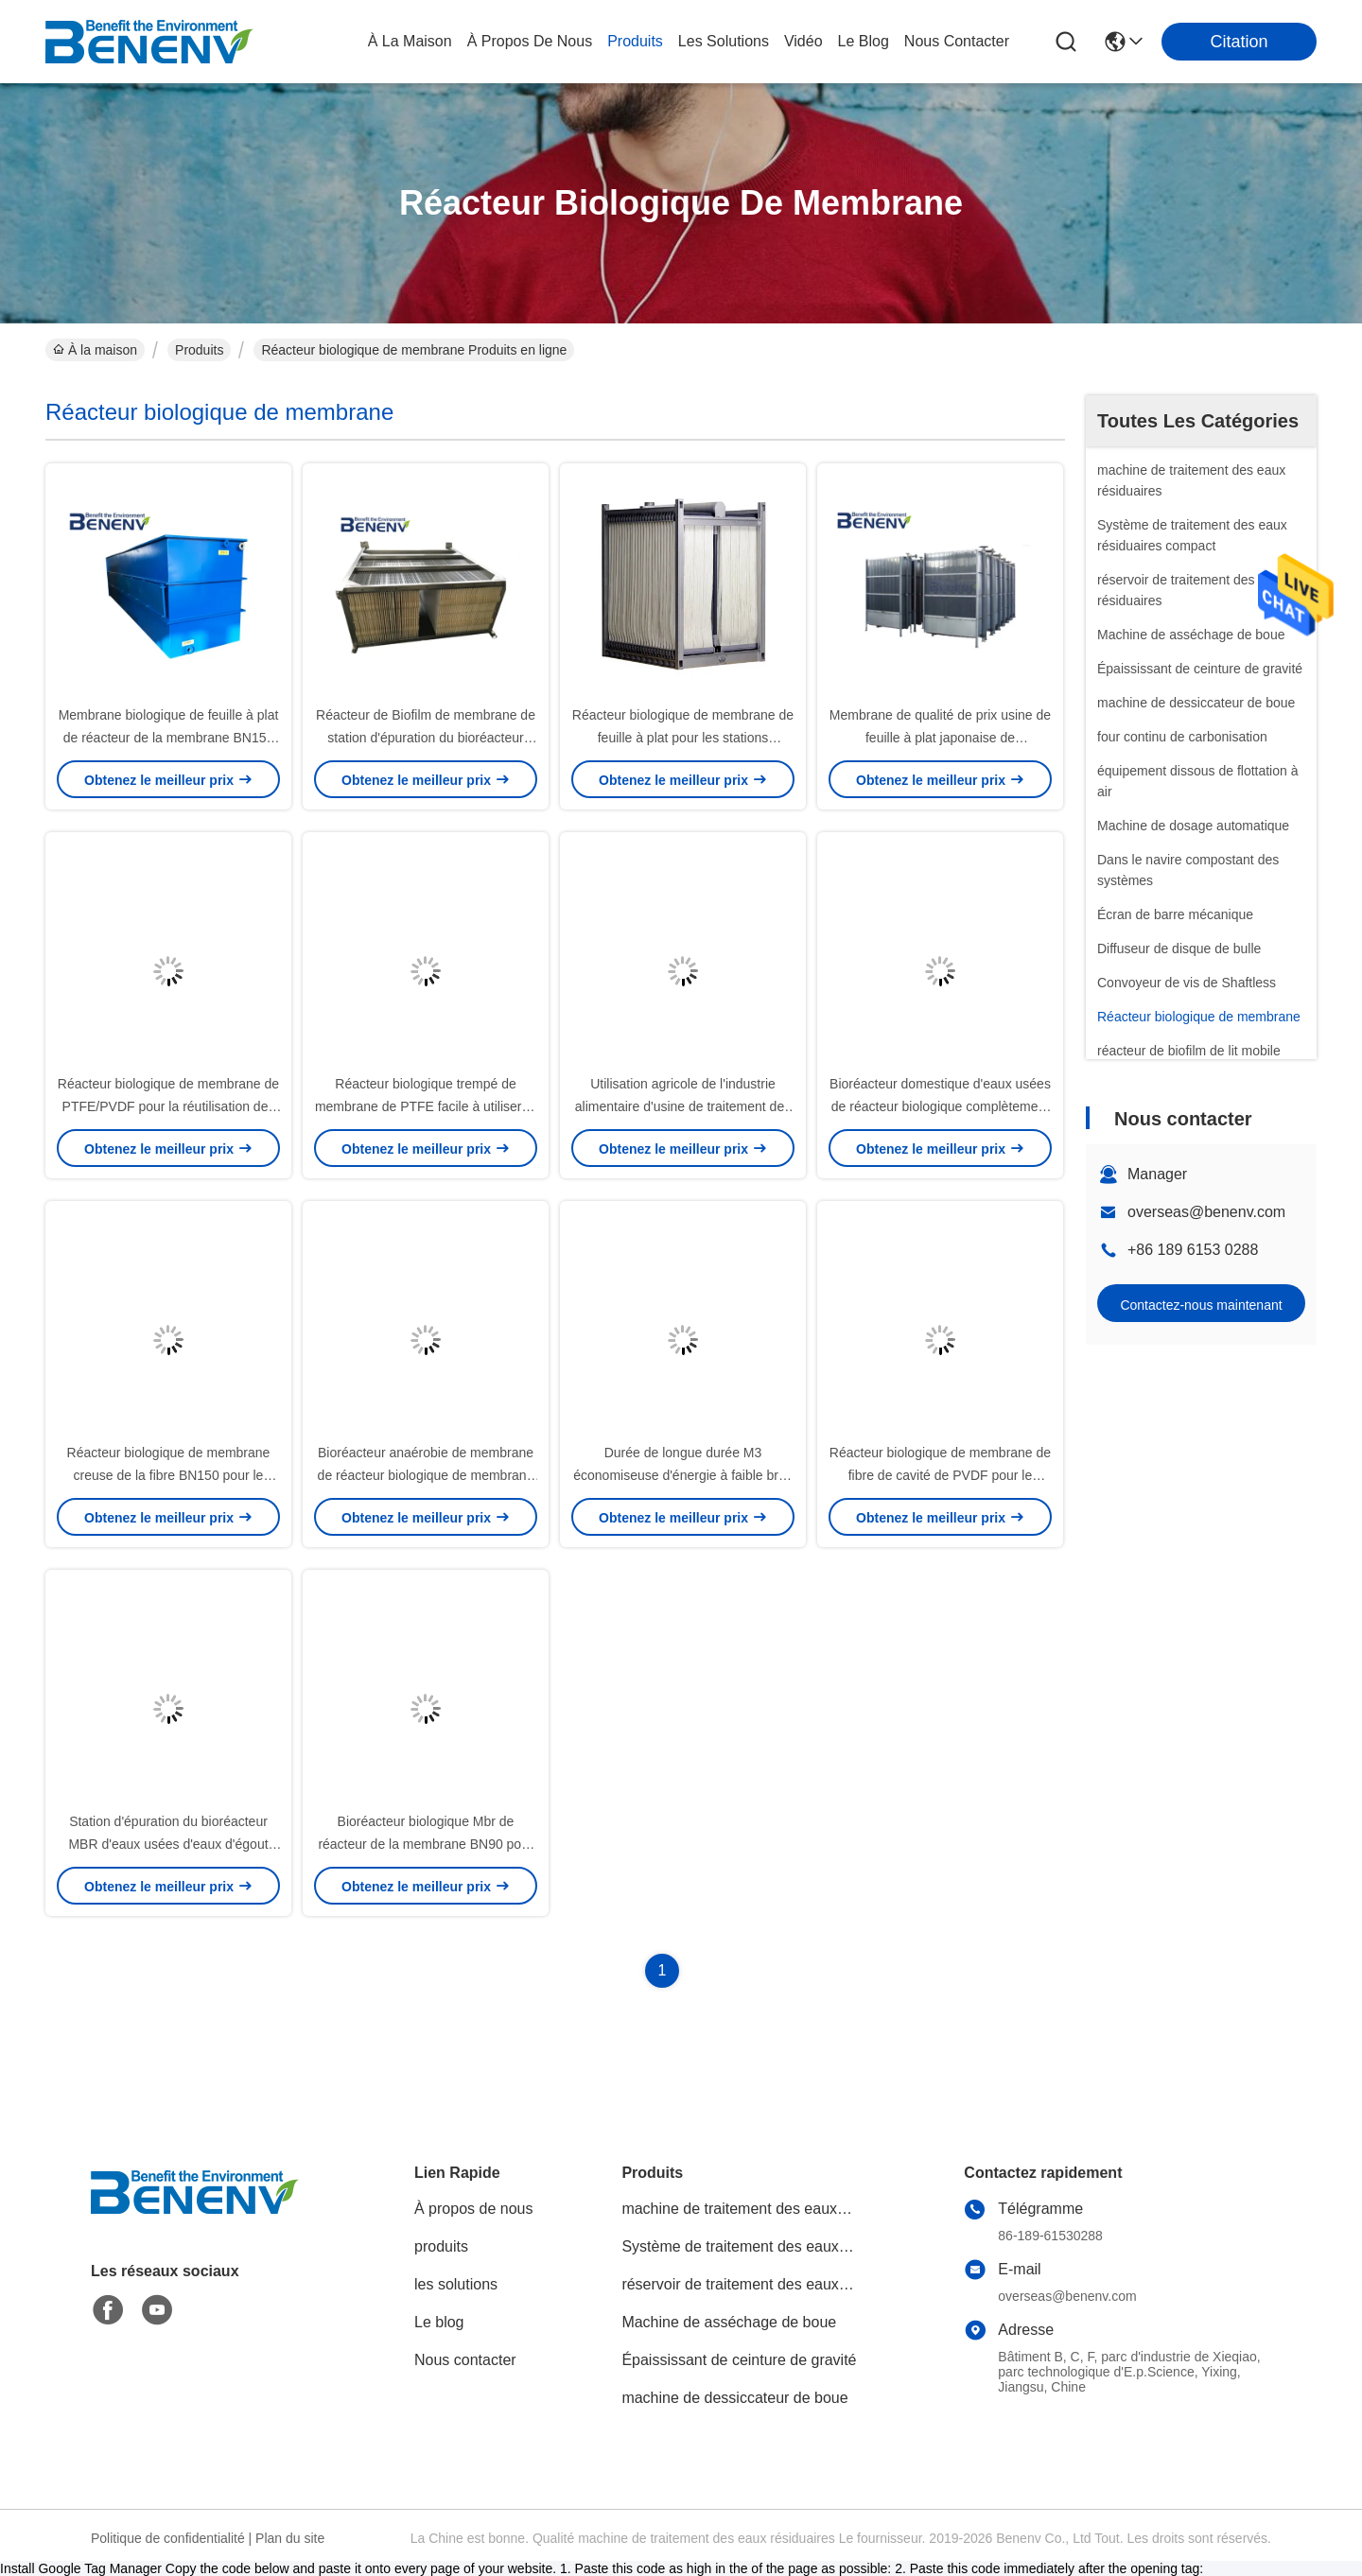 Image resolution: width=1362 pixels, height=2576 pixels. I want to click on Politique de confidentialité, so click(168, 2538).